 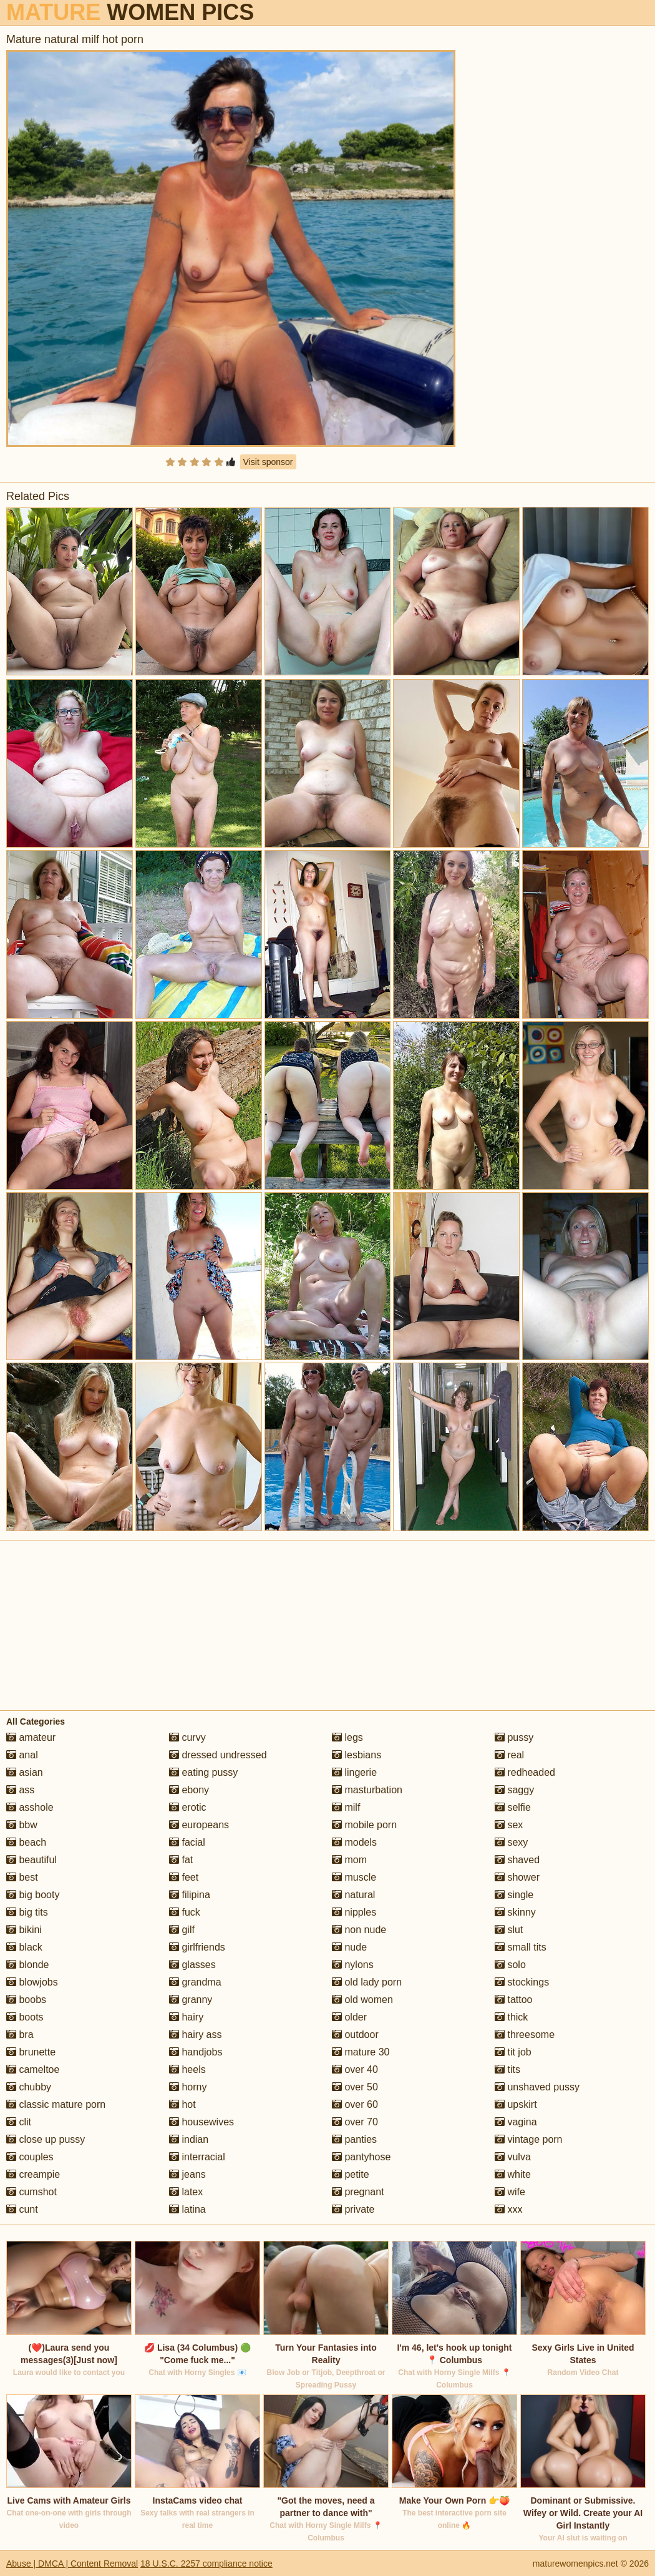 I want to click on xxx, so click(x=508, y=2209).